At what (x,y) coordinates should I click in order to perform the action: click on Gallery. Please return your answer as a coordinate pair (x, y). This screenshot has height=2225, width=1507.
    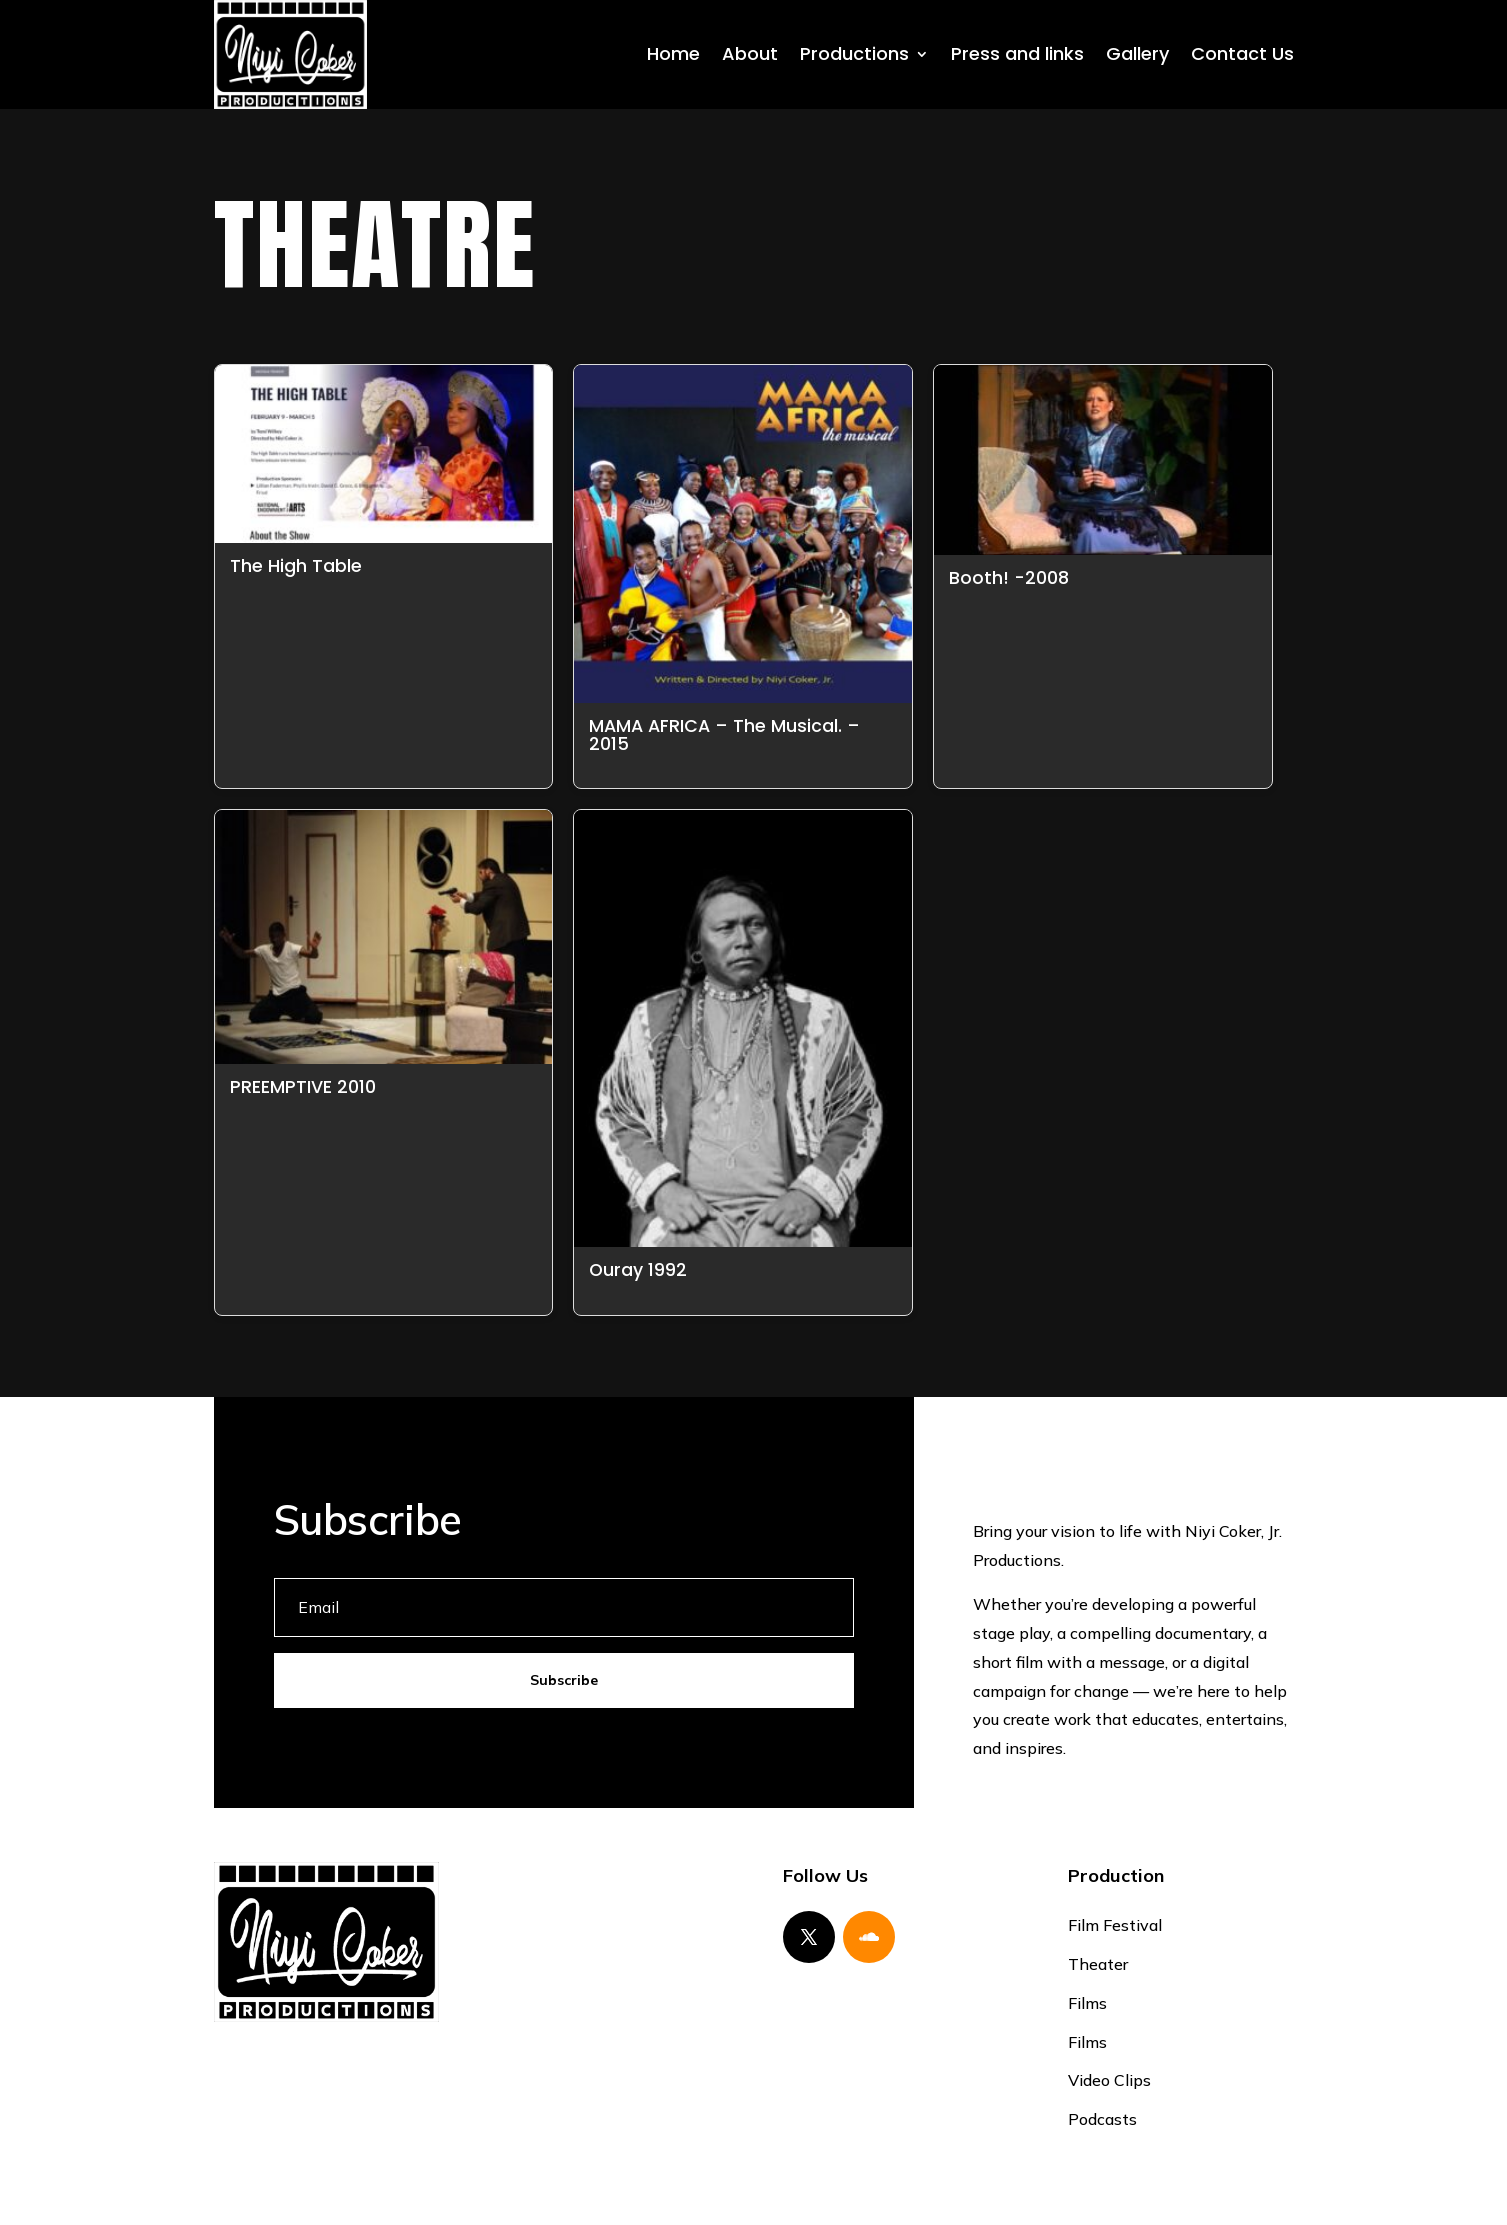
    Looking at the image, I should click on (1137, 53).